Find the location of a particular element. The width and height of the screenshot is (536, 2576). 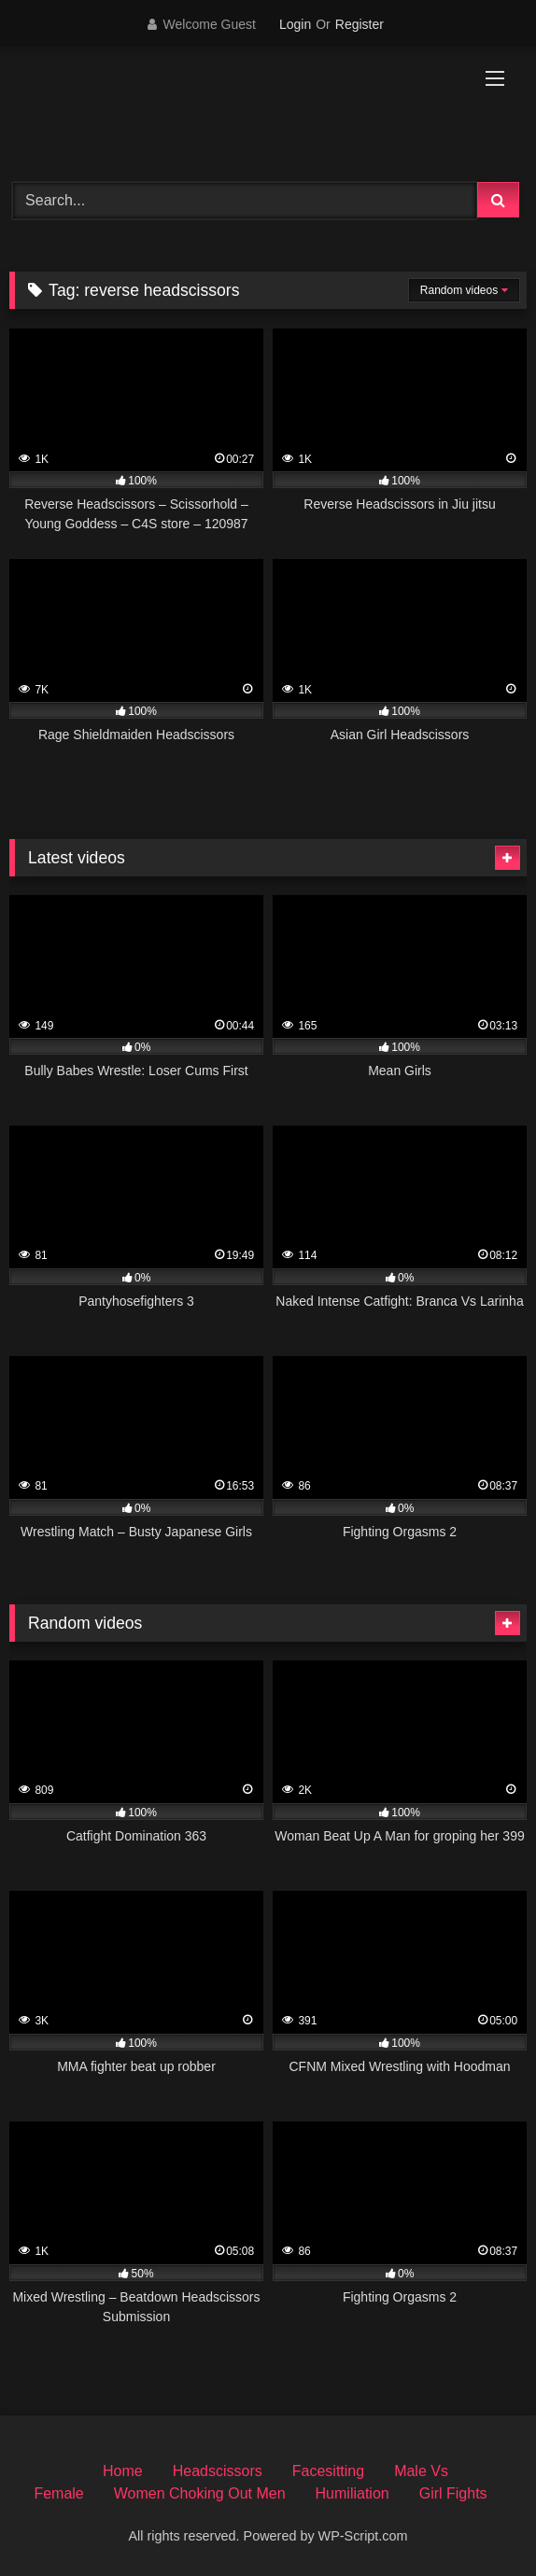

Humiliation is located at coordinates (352, 2493).